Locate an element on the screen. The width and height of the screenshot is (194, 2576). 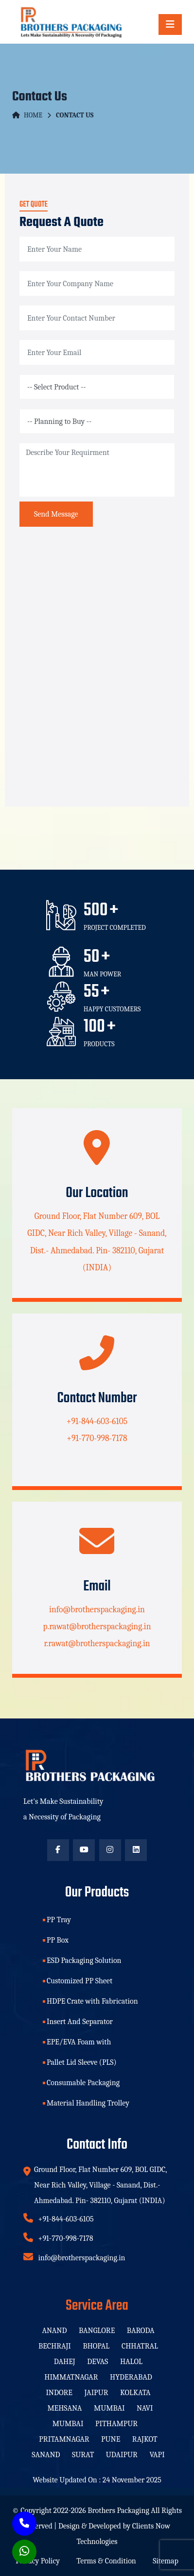
Pritamnagar is located at coordinates (64, 2439).